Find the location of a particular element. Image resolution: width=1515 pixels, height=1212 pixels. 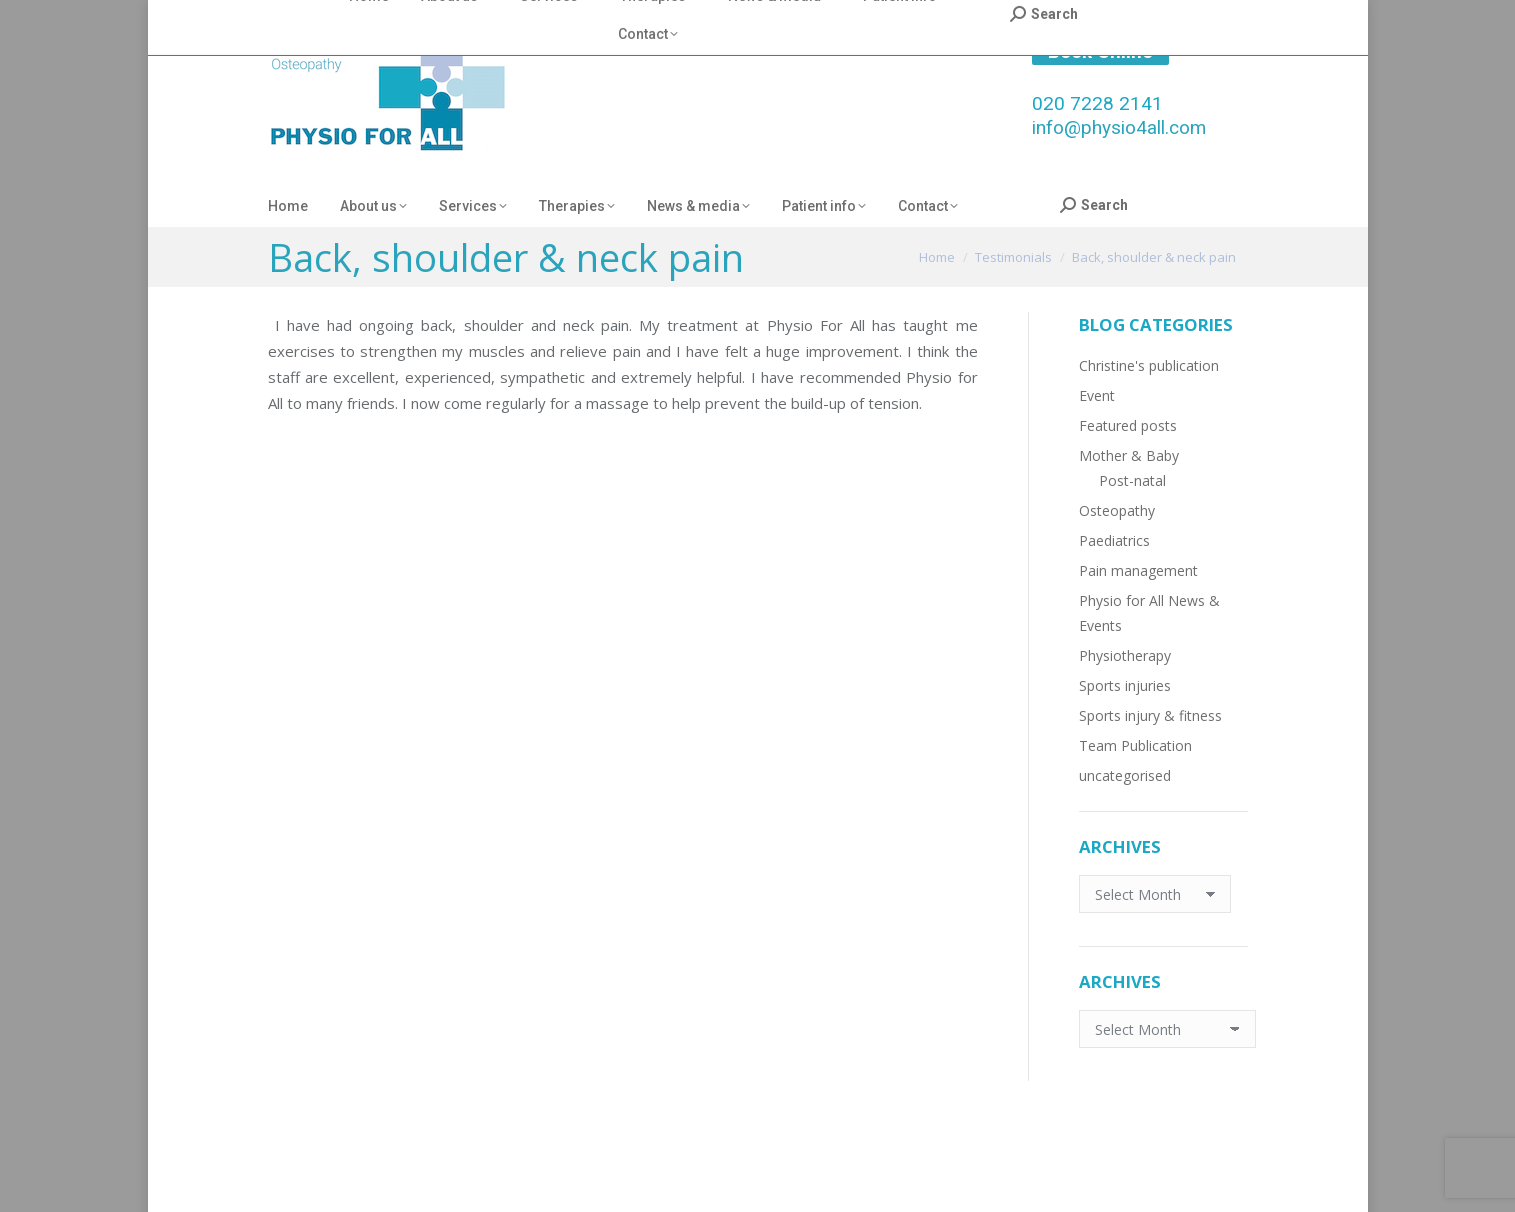

Physio for All News & Events is located at coordinates (1149, 613).